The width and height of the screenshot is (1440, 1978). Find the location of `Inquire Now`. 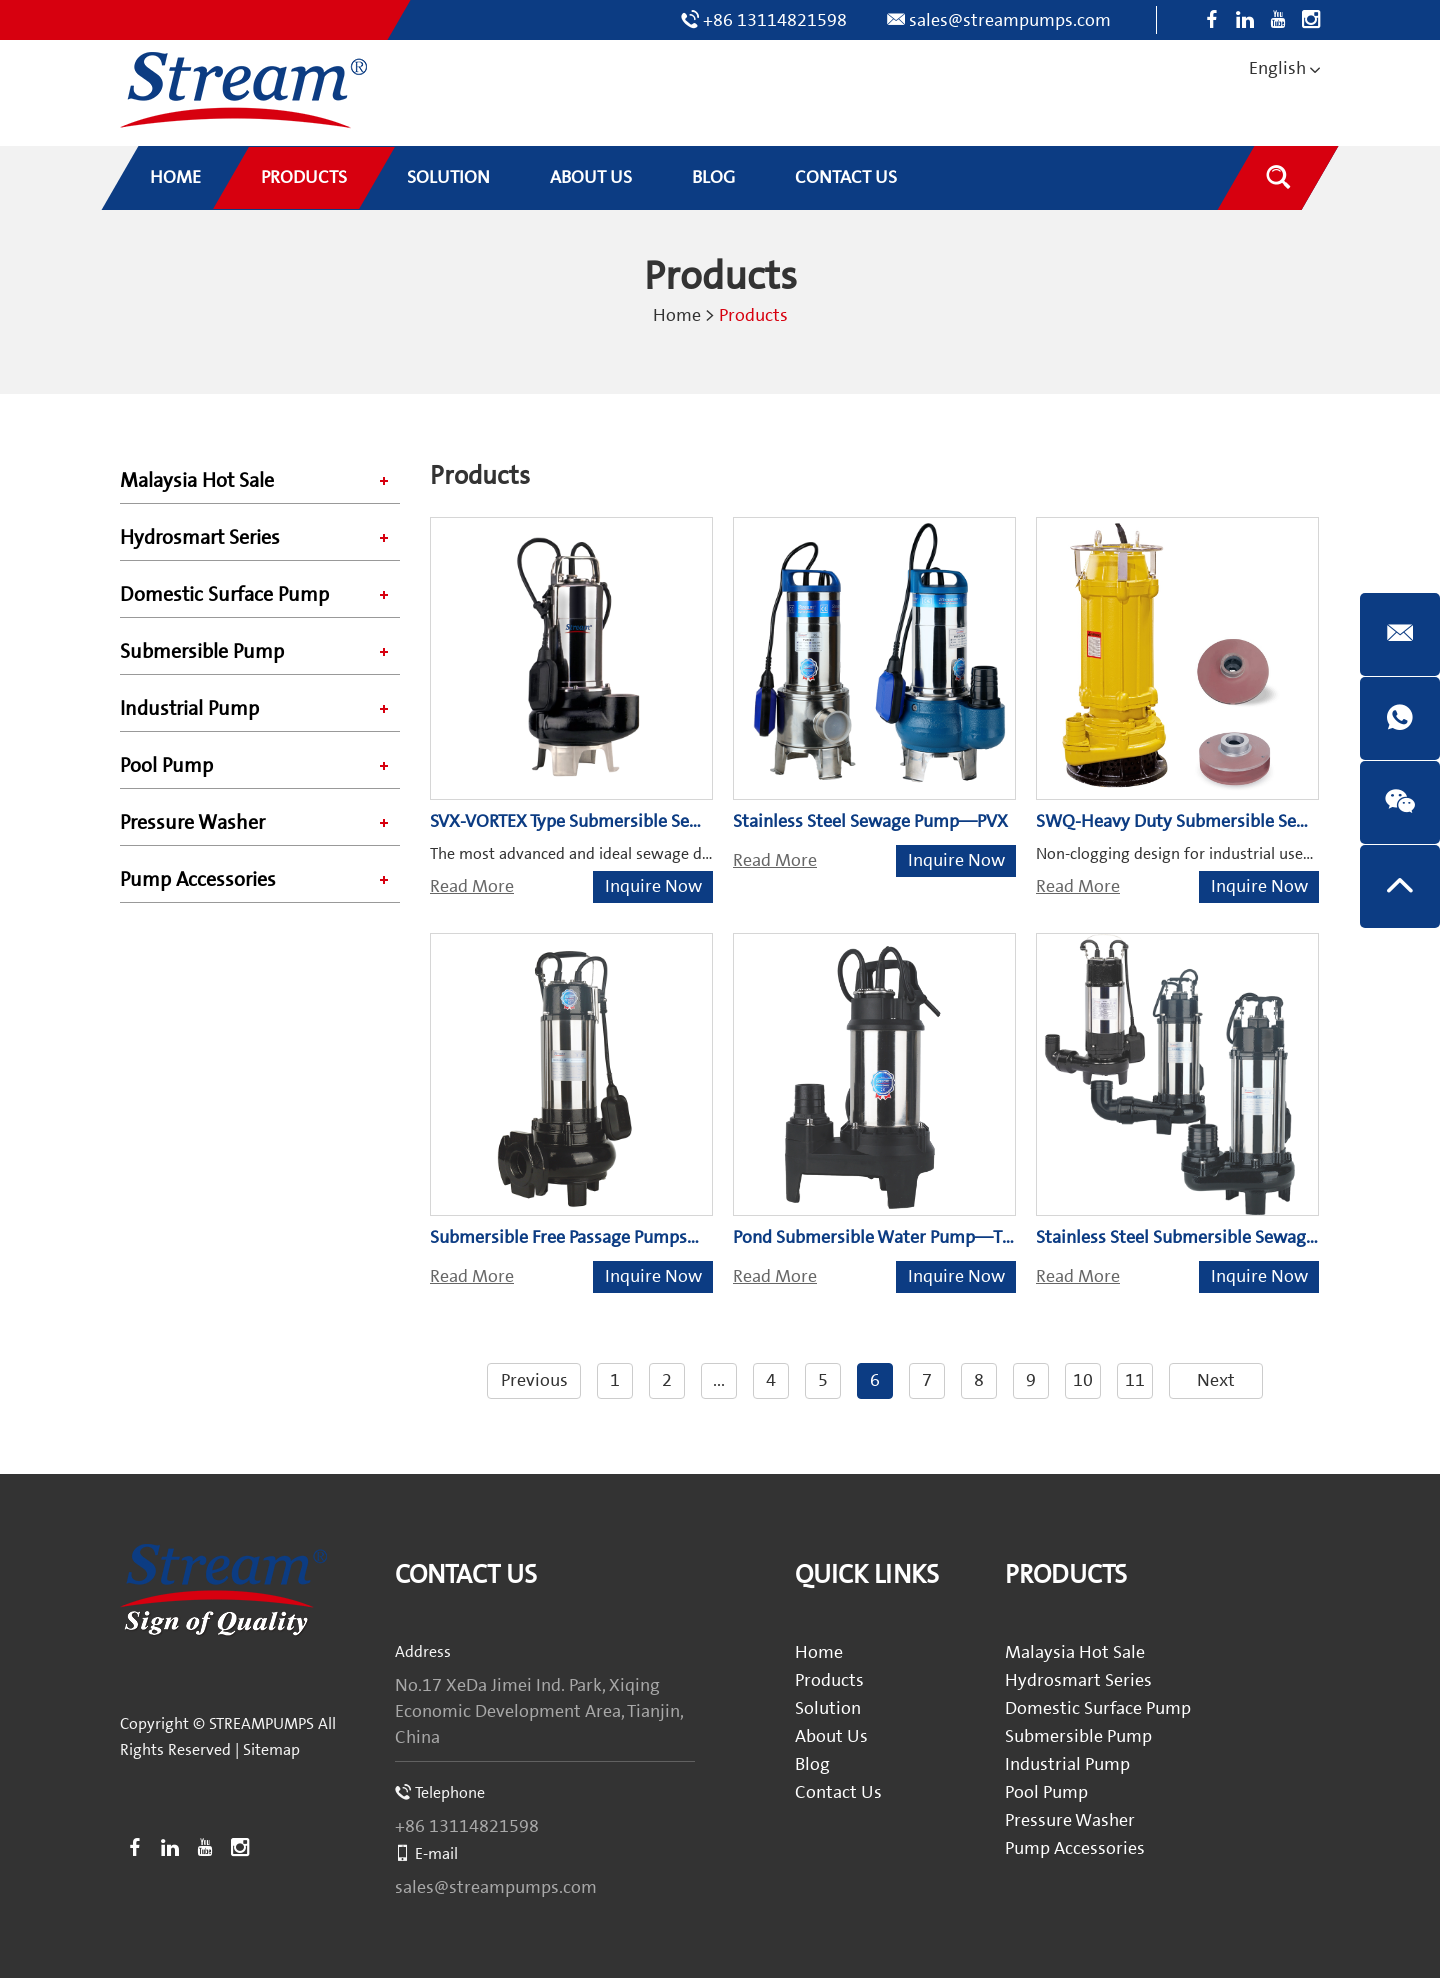

Inquire Now is located at coordinates (653, 886).